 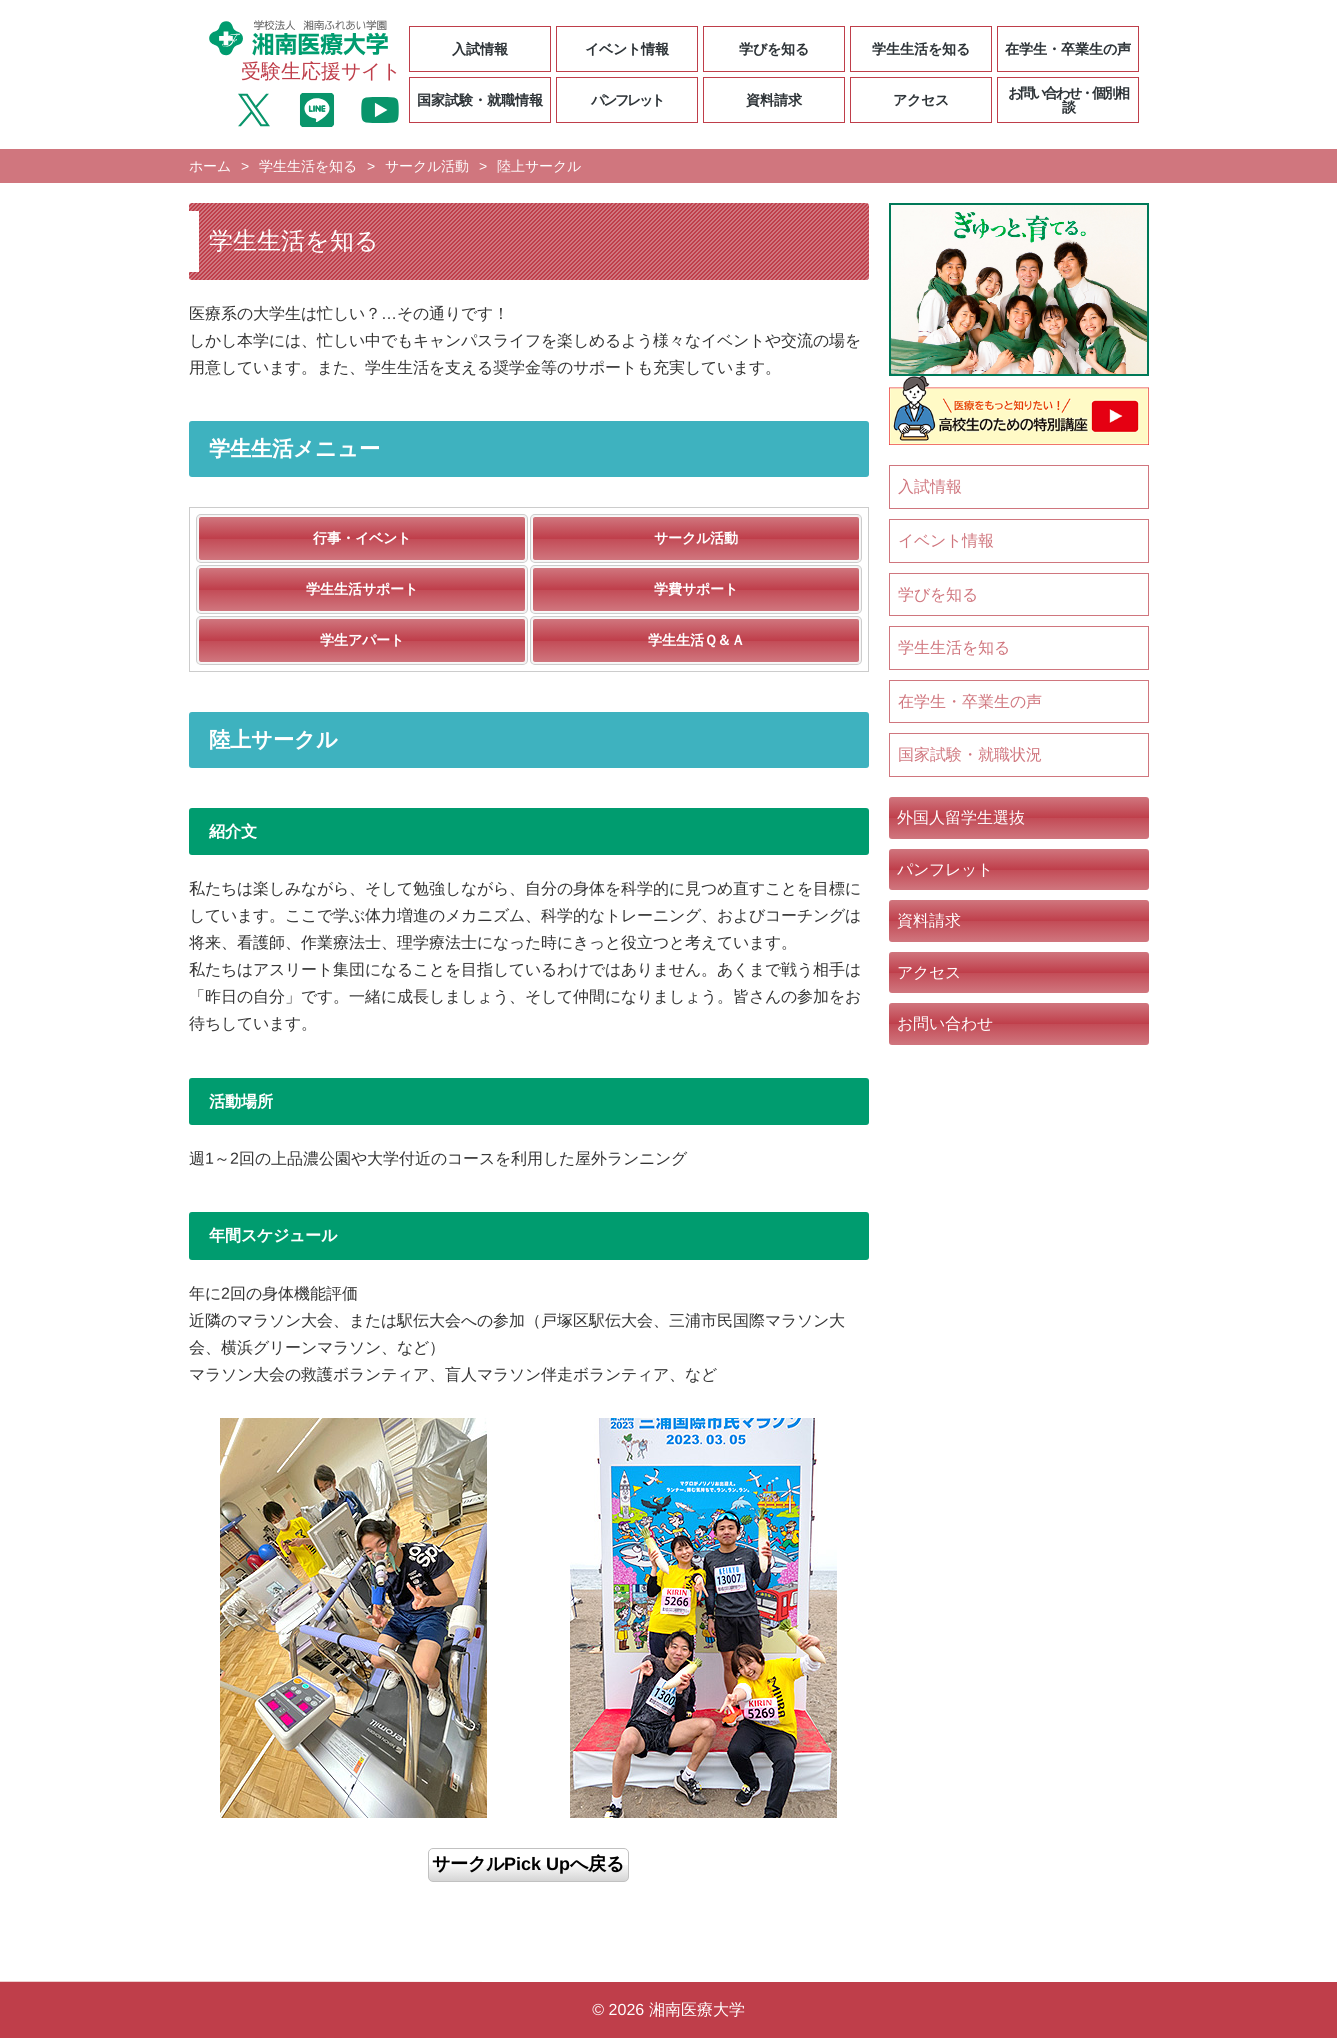 I want to click on 湘南医療大学, so click(x=697, y=2009).